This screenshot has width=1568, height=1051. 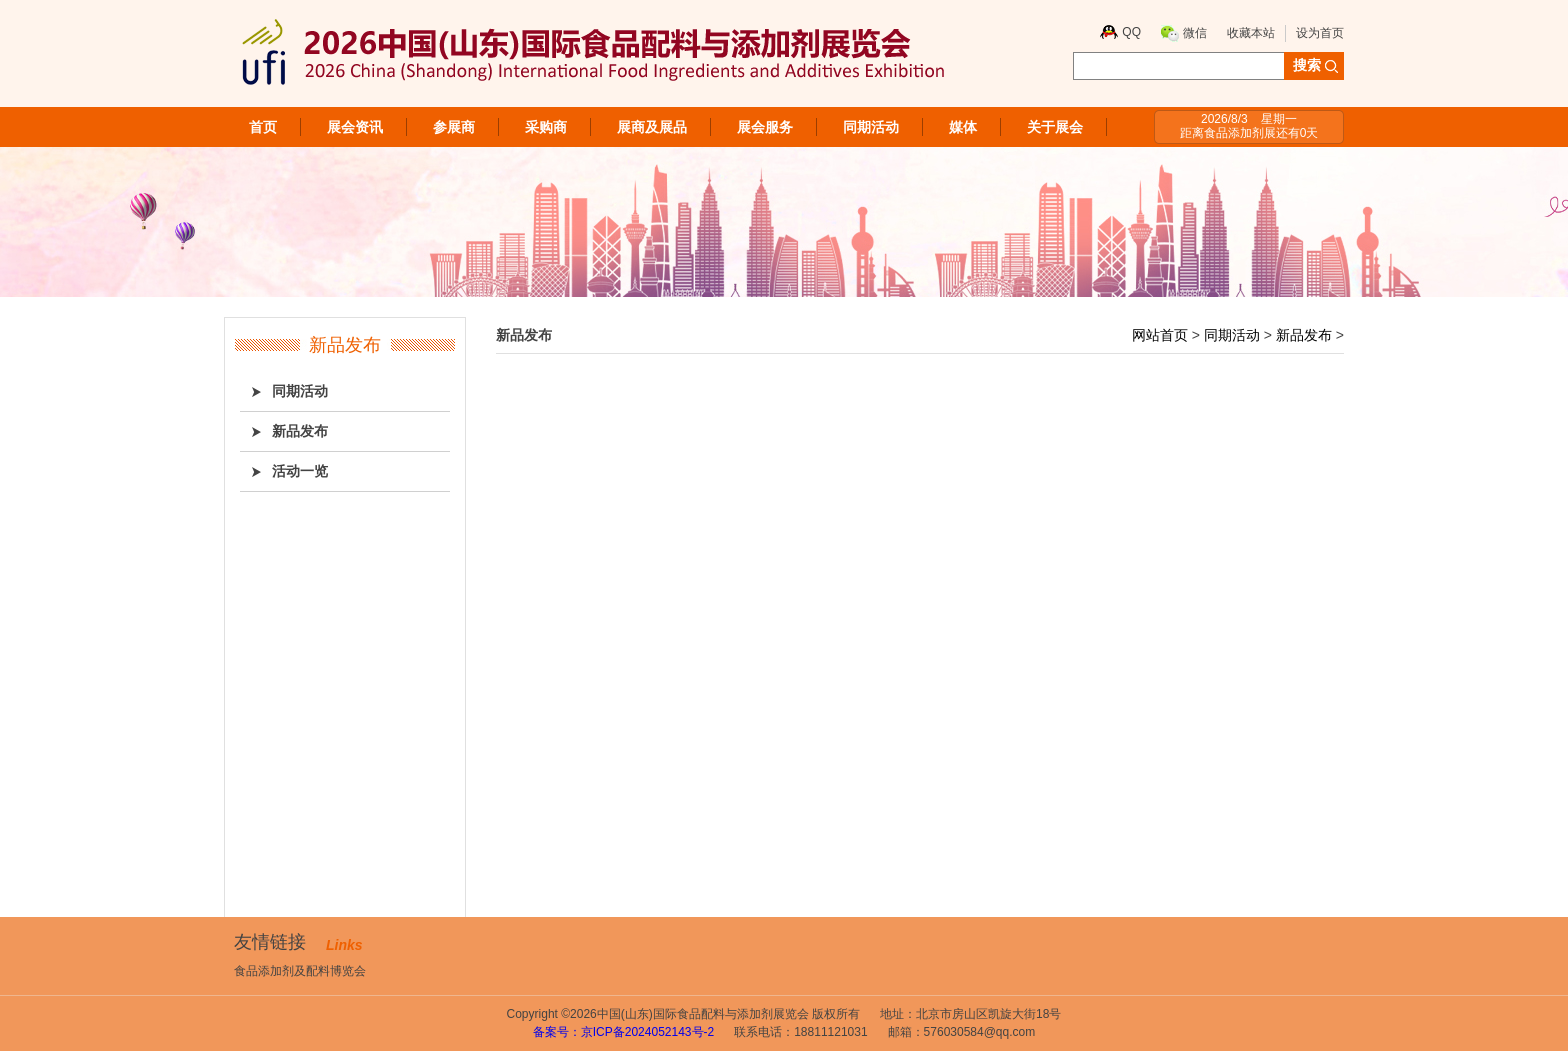 What do you see at coordinates (263, 127) in the screenshot?
I see `首页` at bounding box center [263, 127].